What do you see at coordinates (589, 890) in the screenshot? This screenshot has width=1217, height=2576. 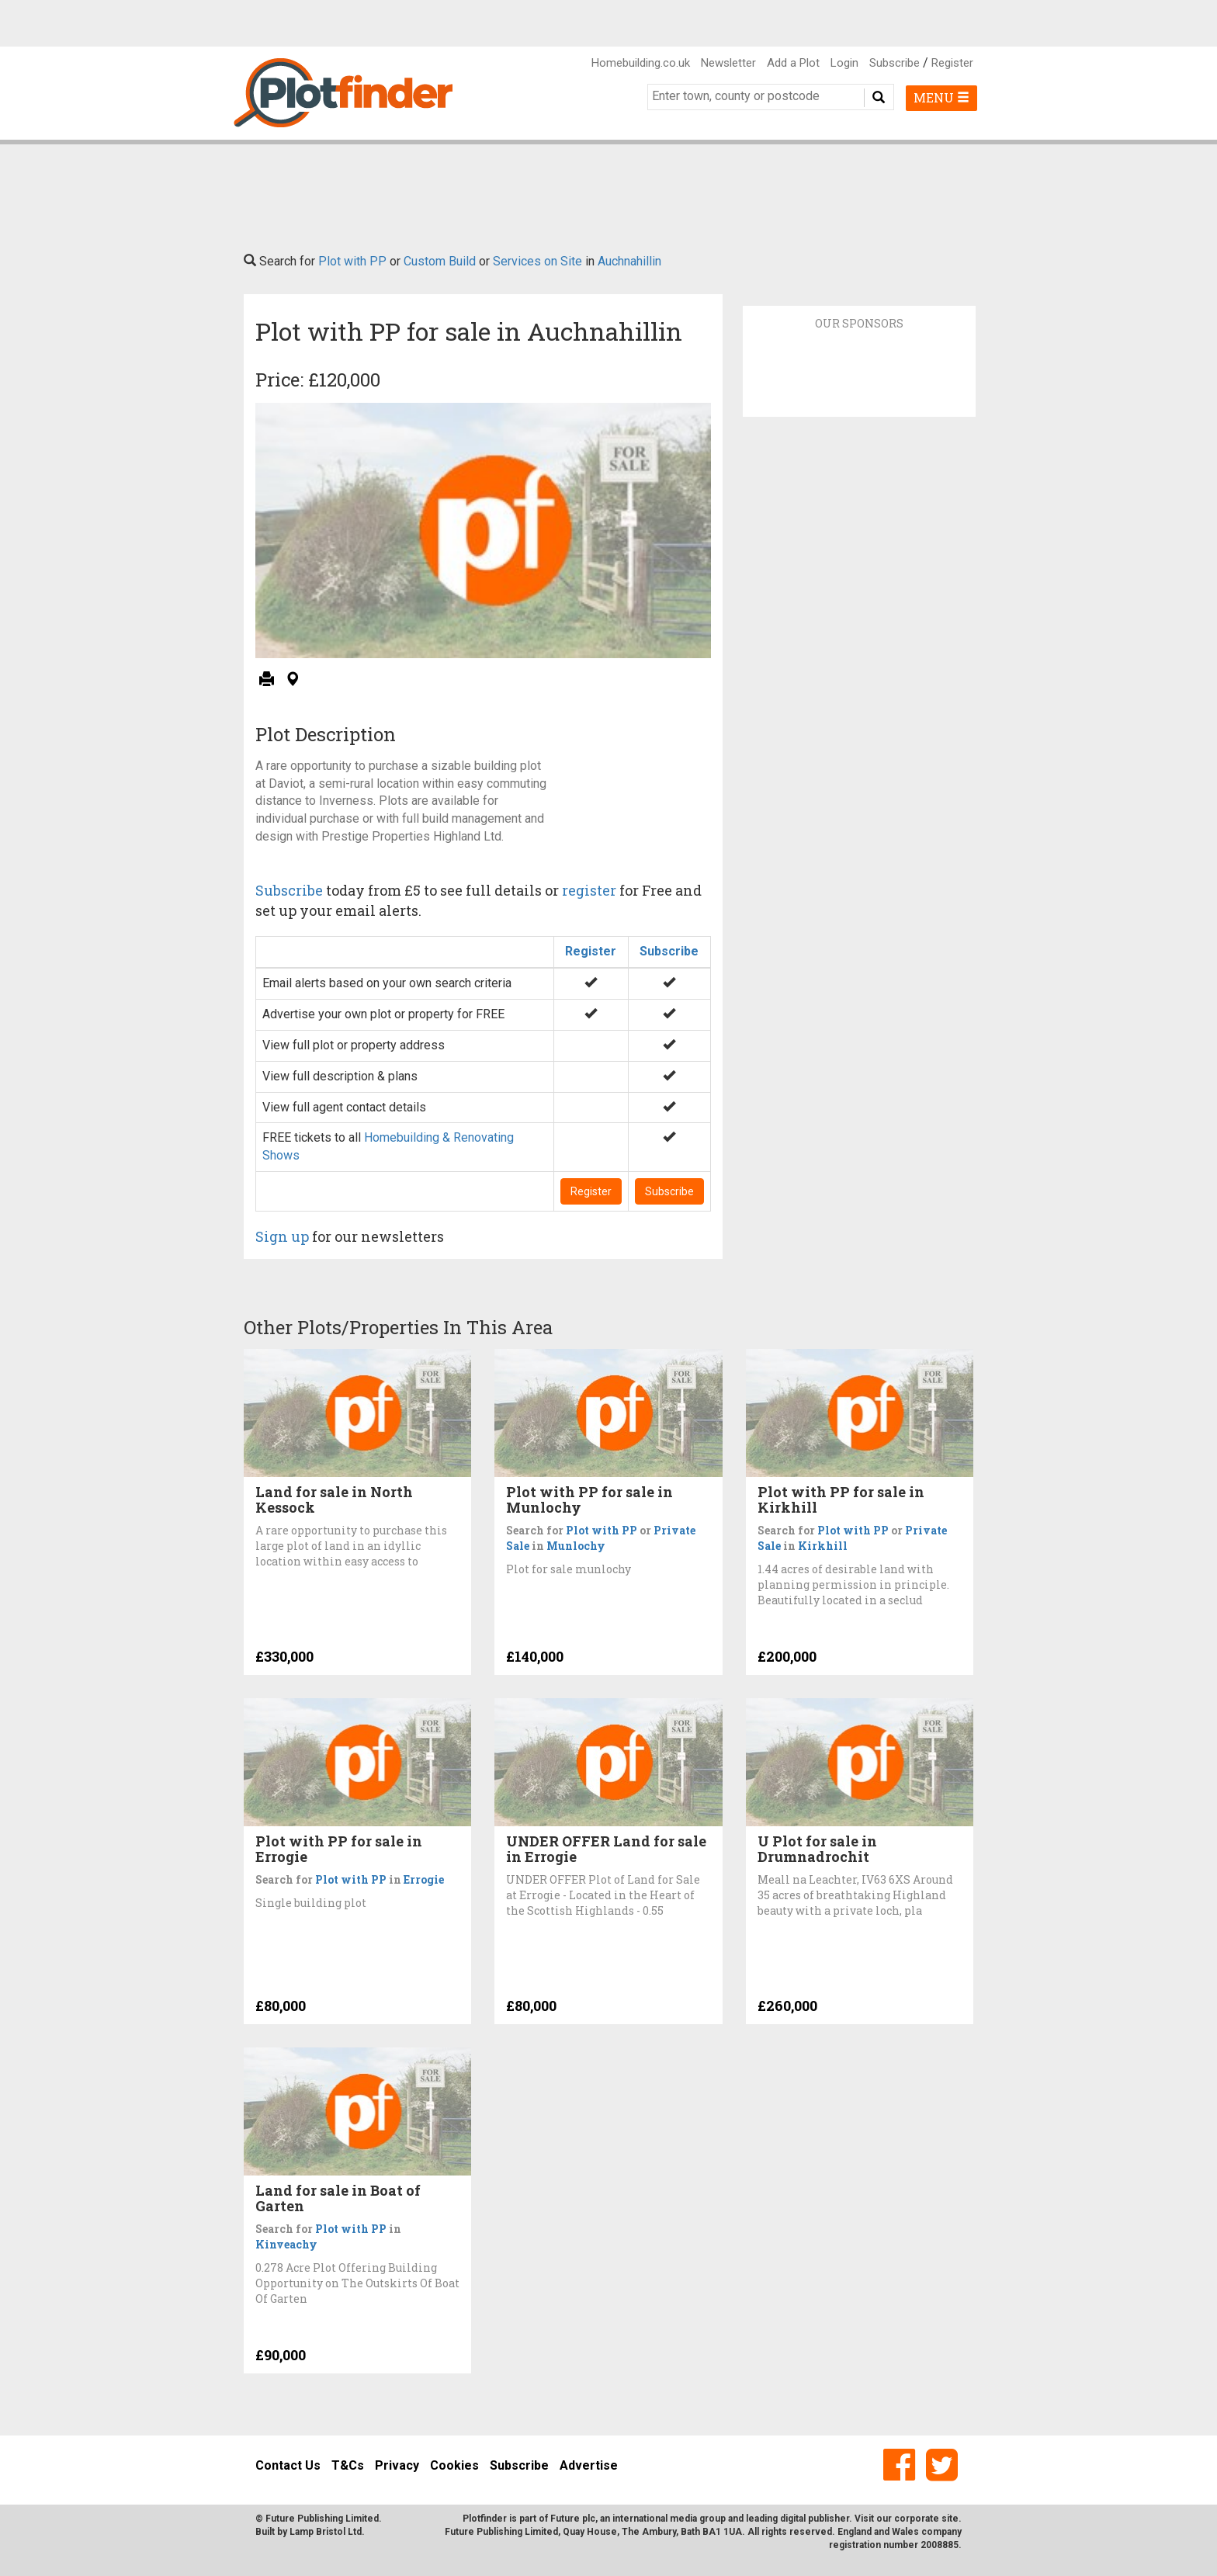 I see `register` at bounding box center [589, 890].